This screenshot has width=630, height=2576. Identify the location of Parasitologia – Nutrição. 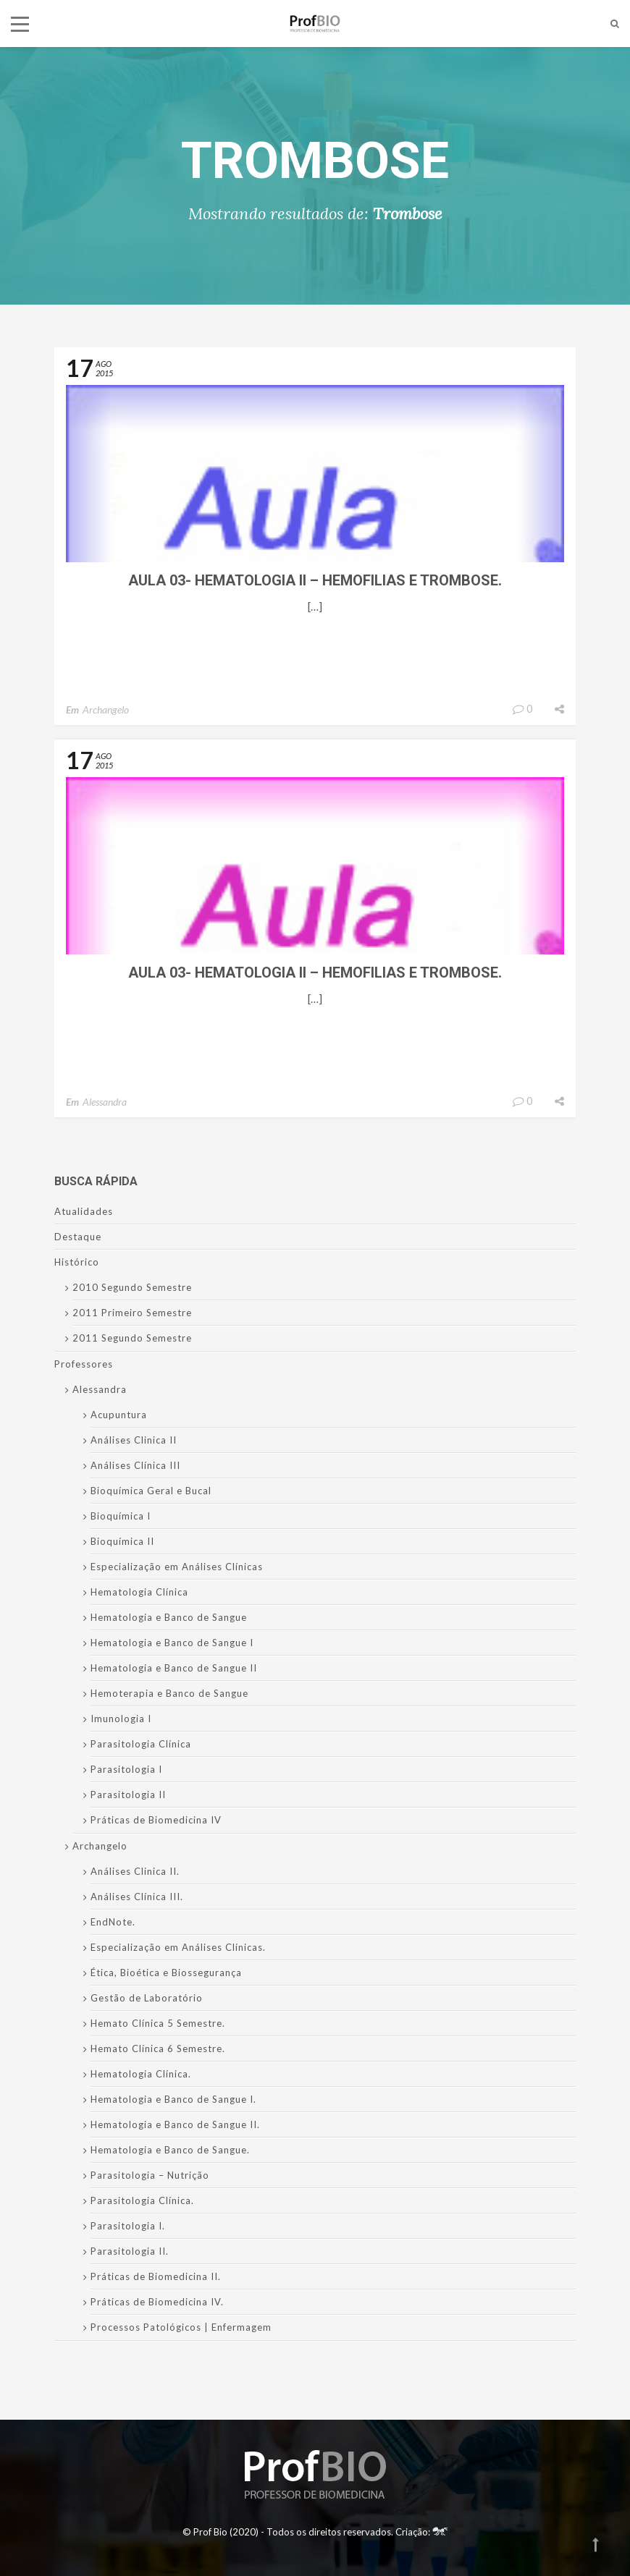
(150, 2175).